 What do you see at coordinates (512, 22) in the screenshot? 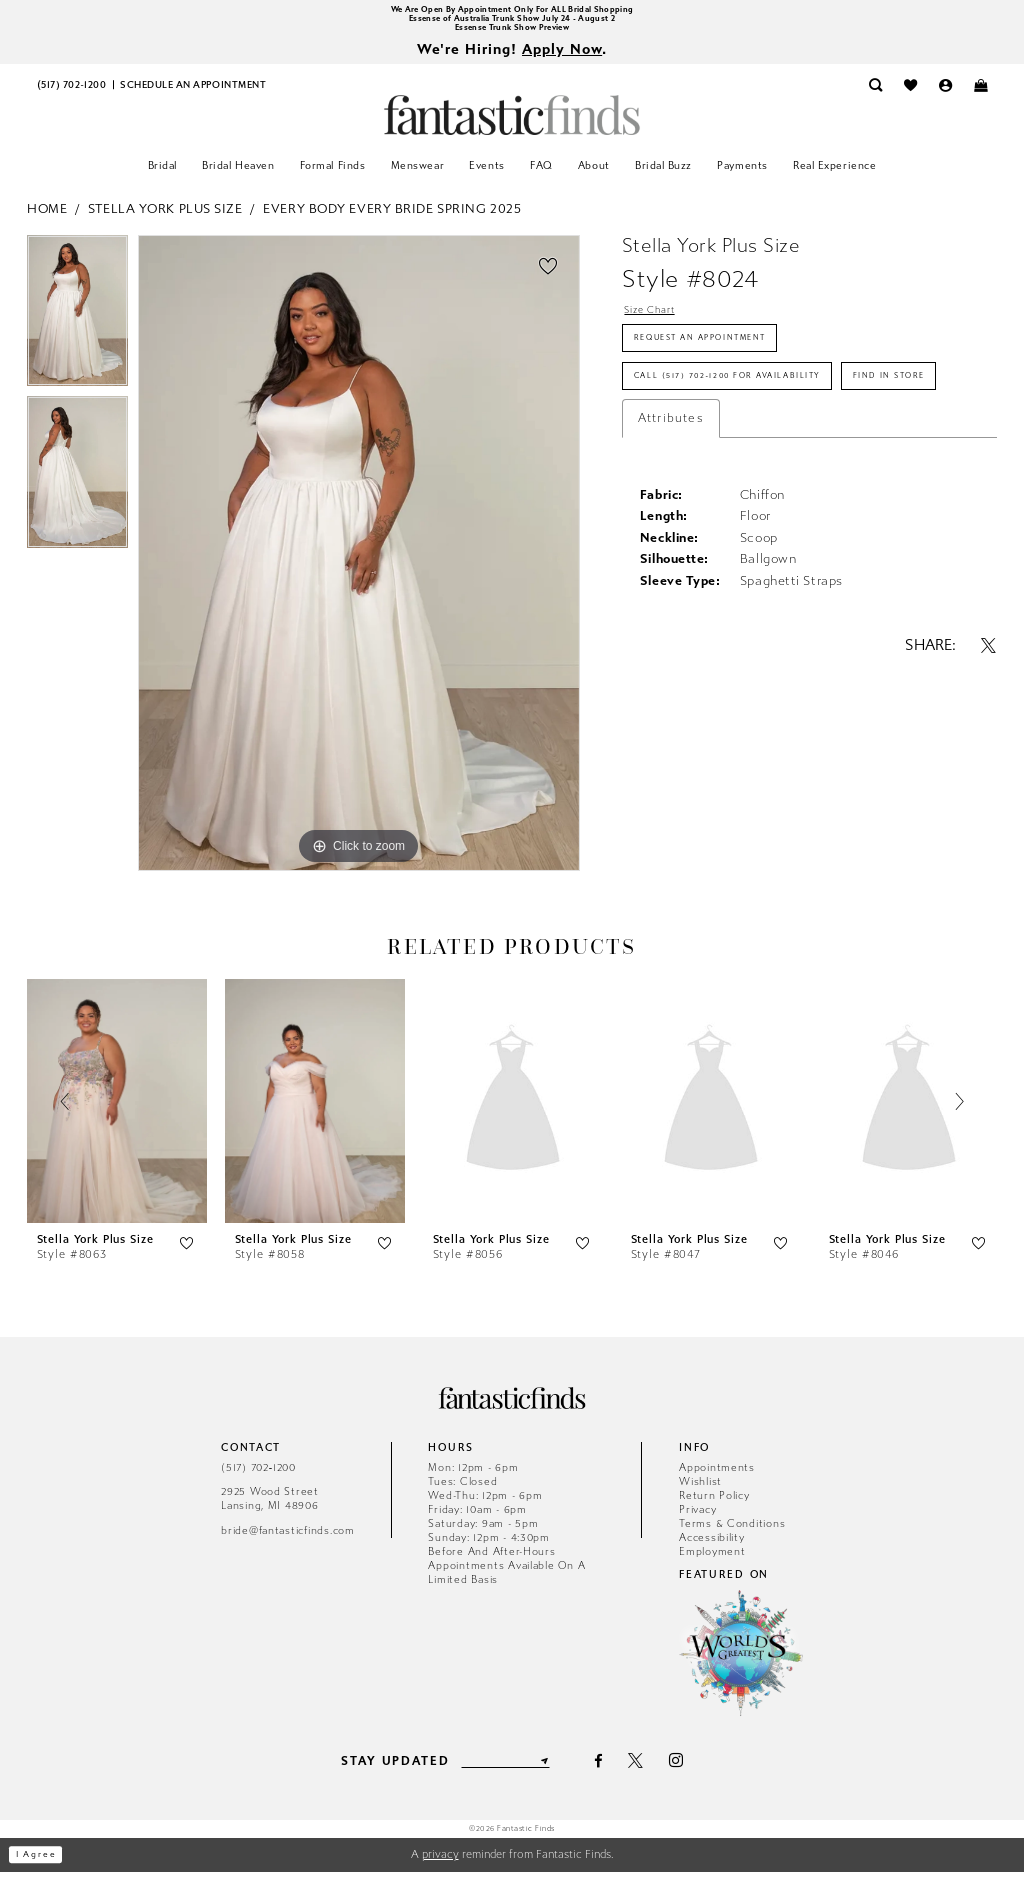
I see `Essense of Australia Trunk Show July 24 - August 2 [Opens in new tab]` at bounding box center [512, 22].